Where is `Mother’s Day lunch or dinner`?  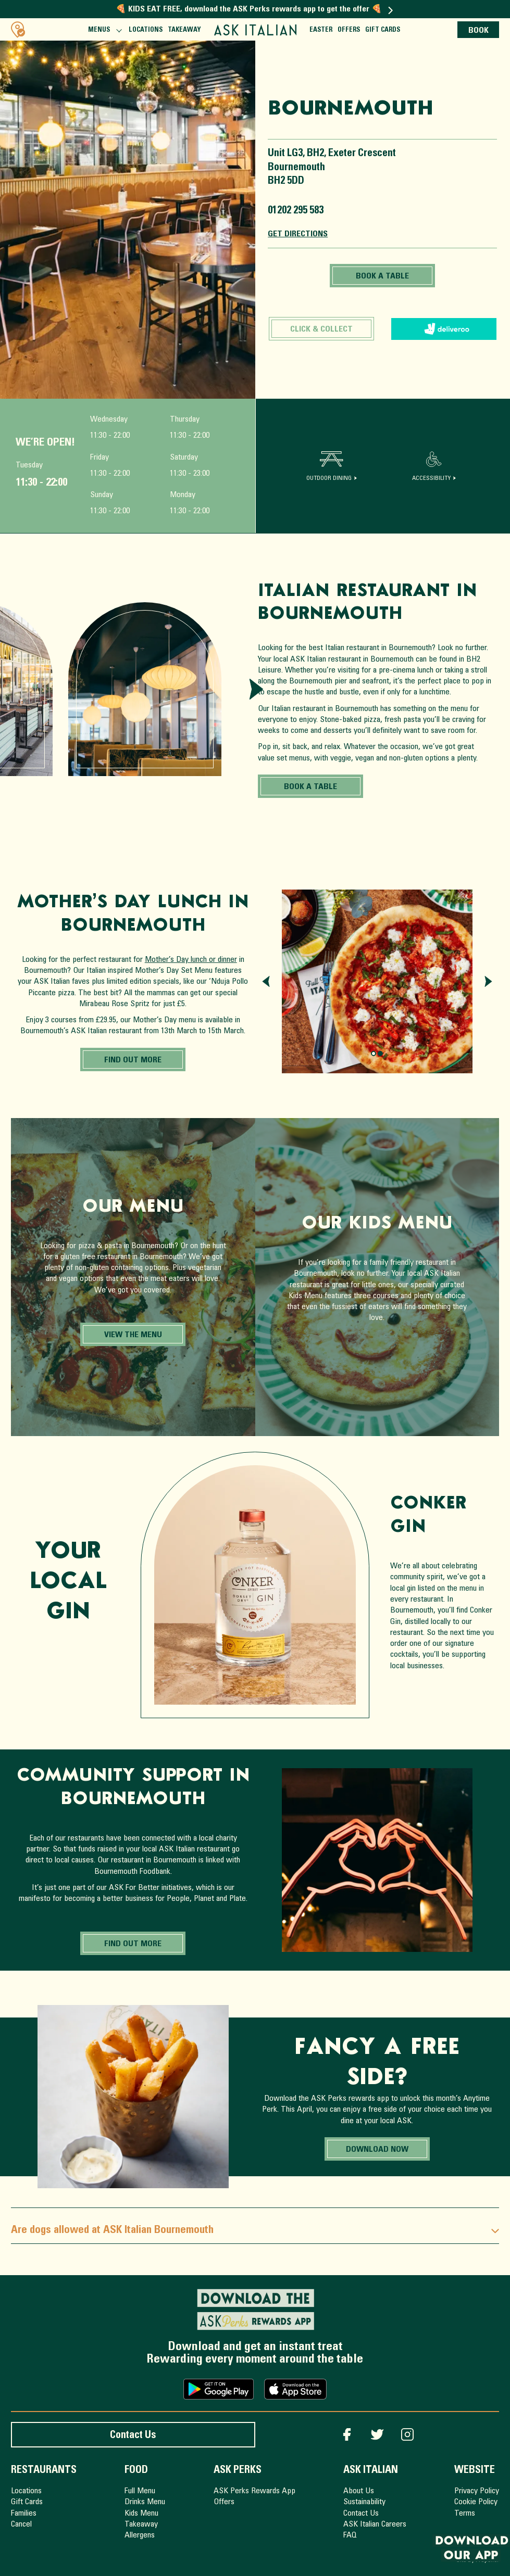
Mother’s Day lunch or dinner is located at coordinates (191, 960).